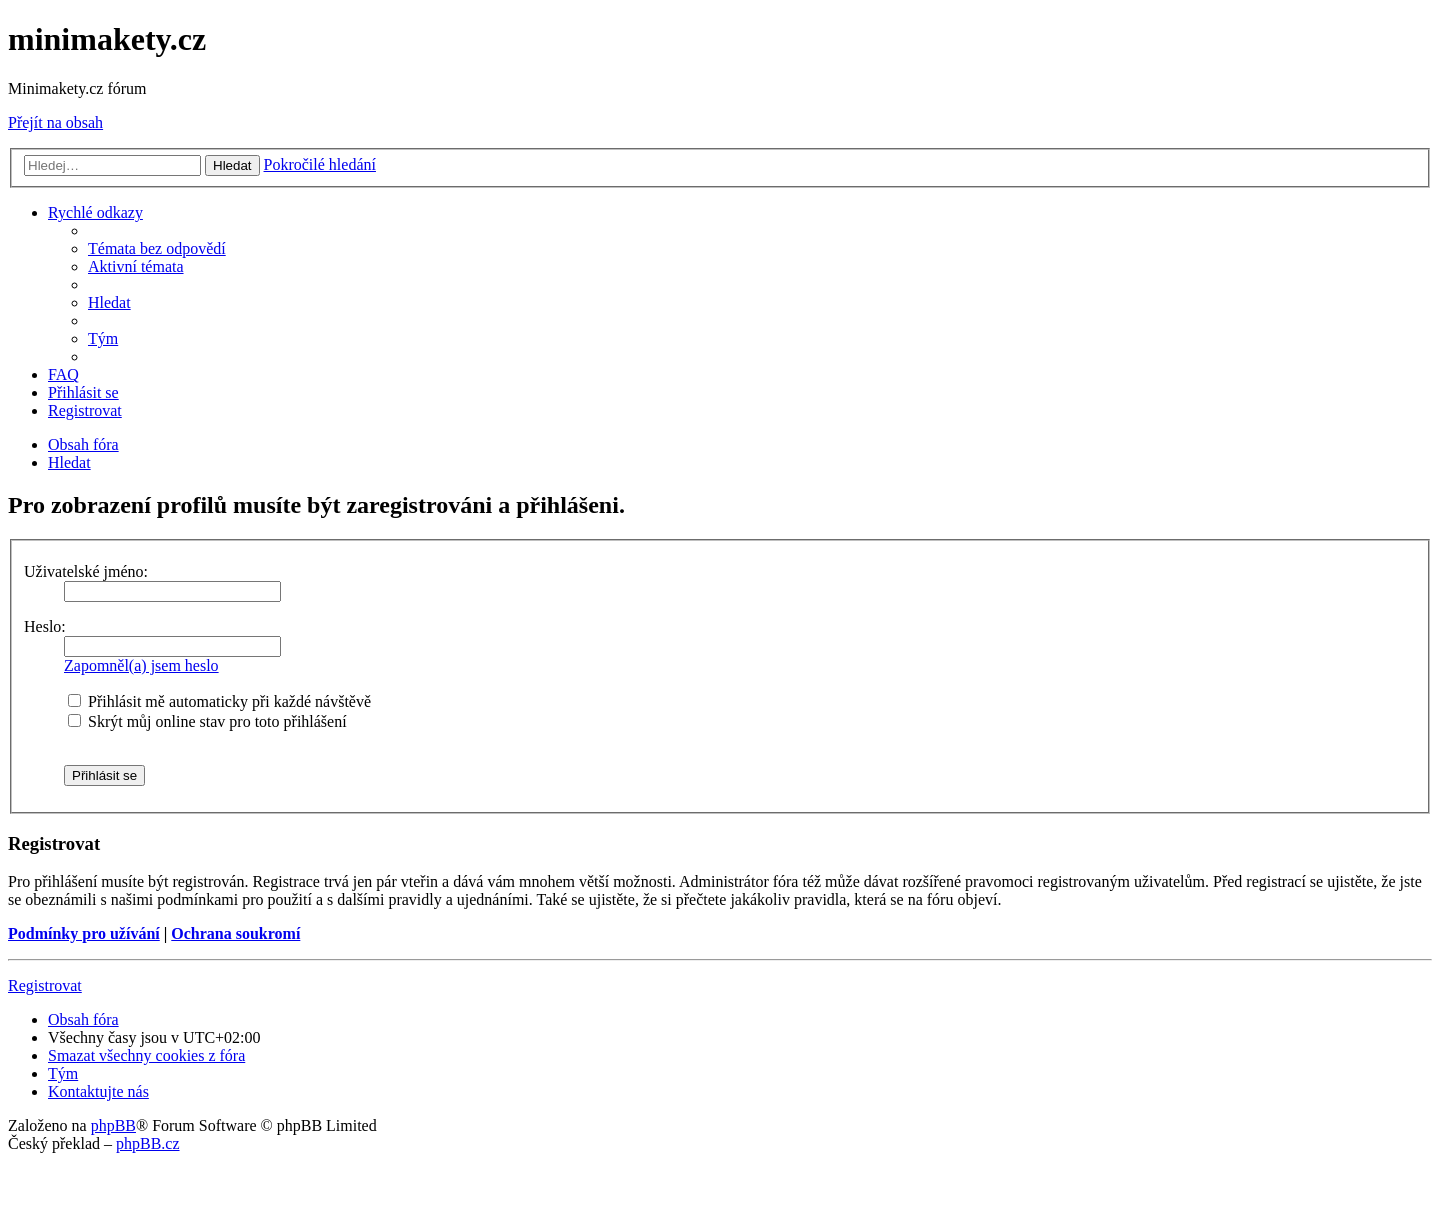 This screenshot has height=1231, width=1440. Describe the element at coordinates (45, 626) in the screenshot. I see `Heslo:` at that location.